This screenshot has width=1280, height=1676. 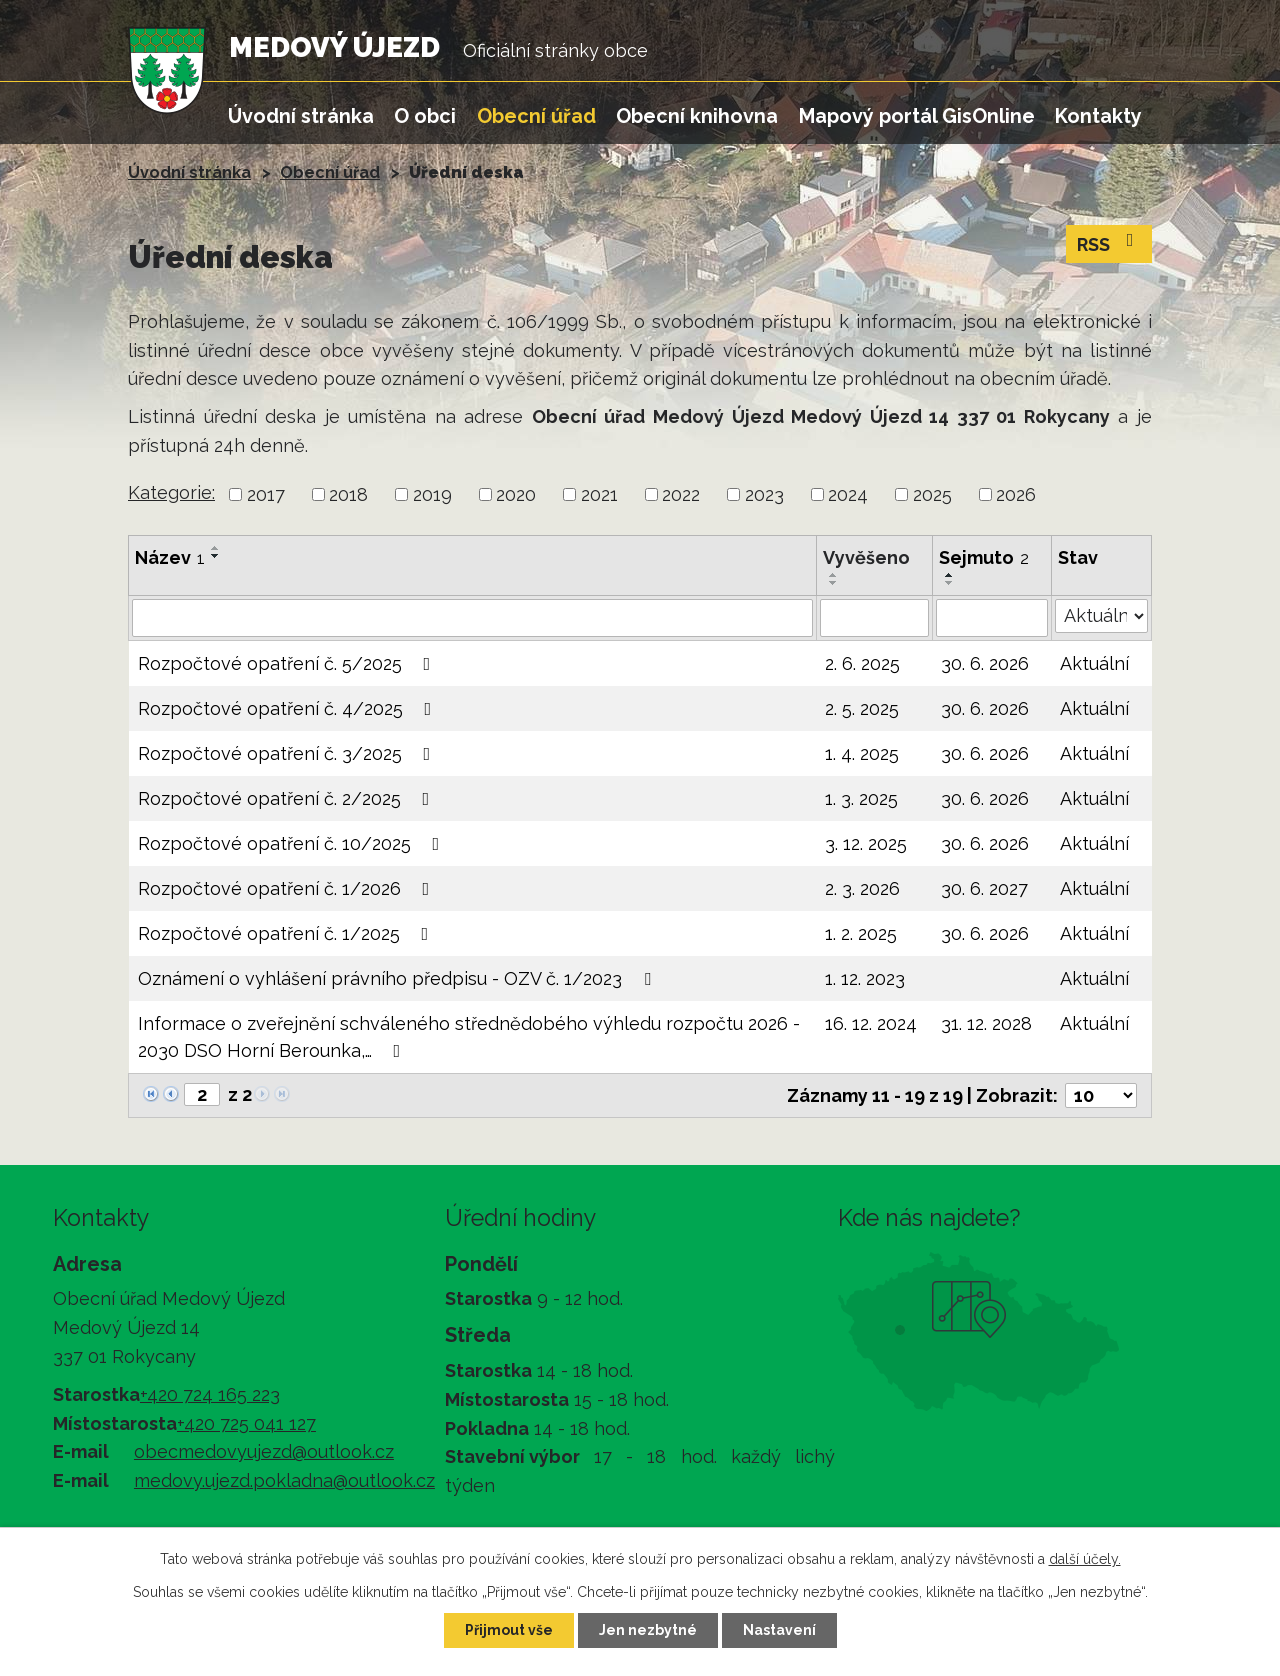 What do you see at coordinates (398, 978) in the screenshot?
I see `Oznámení o vyhlášení právního předpisu - OZV č. 1/2023` at bounding box center [398, 978].